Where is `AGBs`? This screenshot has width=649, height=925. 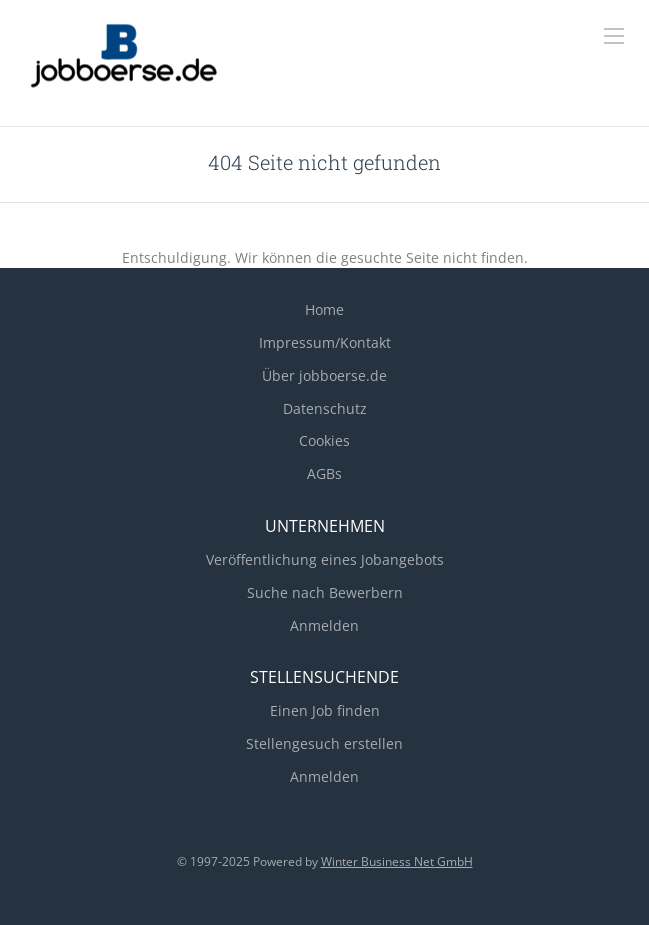
AGBs is located at coordinates (324, 473).